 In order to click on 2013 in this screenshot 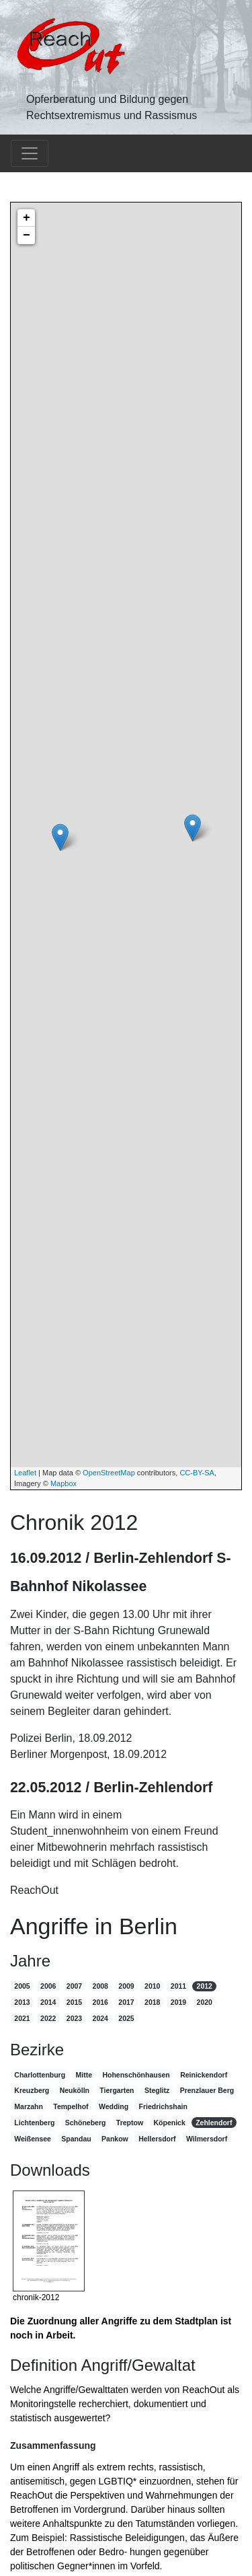, I will do `click(22, 2002)`.